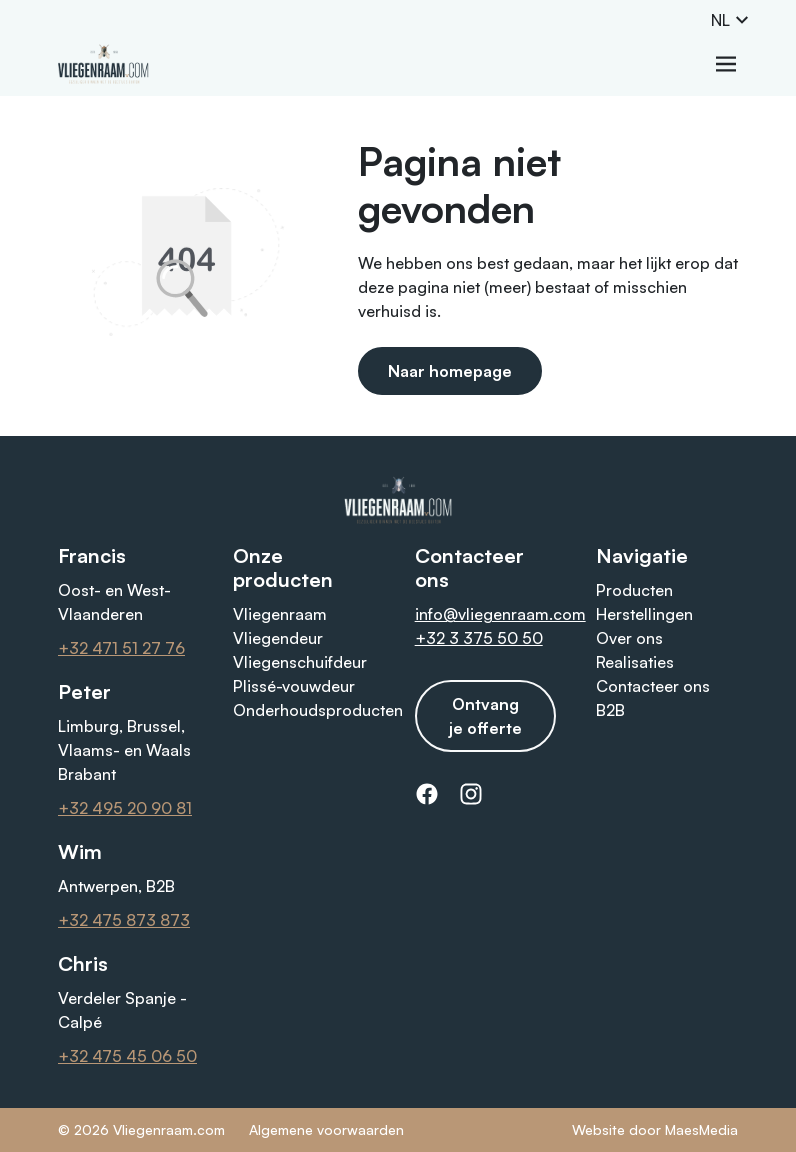 The height and width of the screenshot is (1152, 796). I want to click on +32 475 45 06 50, so click(127, 1056).